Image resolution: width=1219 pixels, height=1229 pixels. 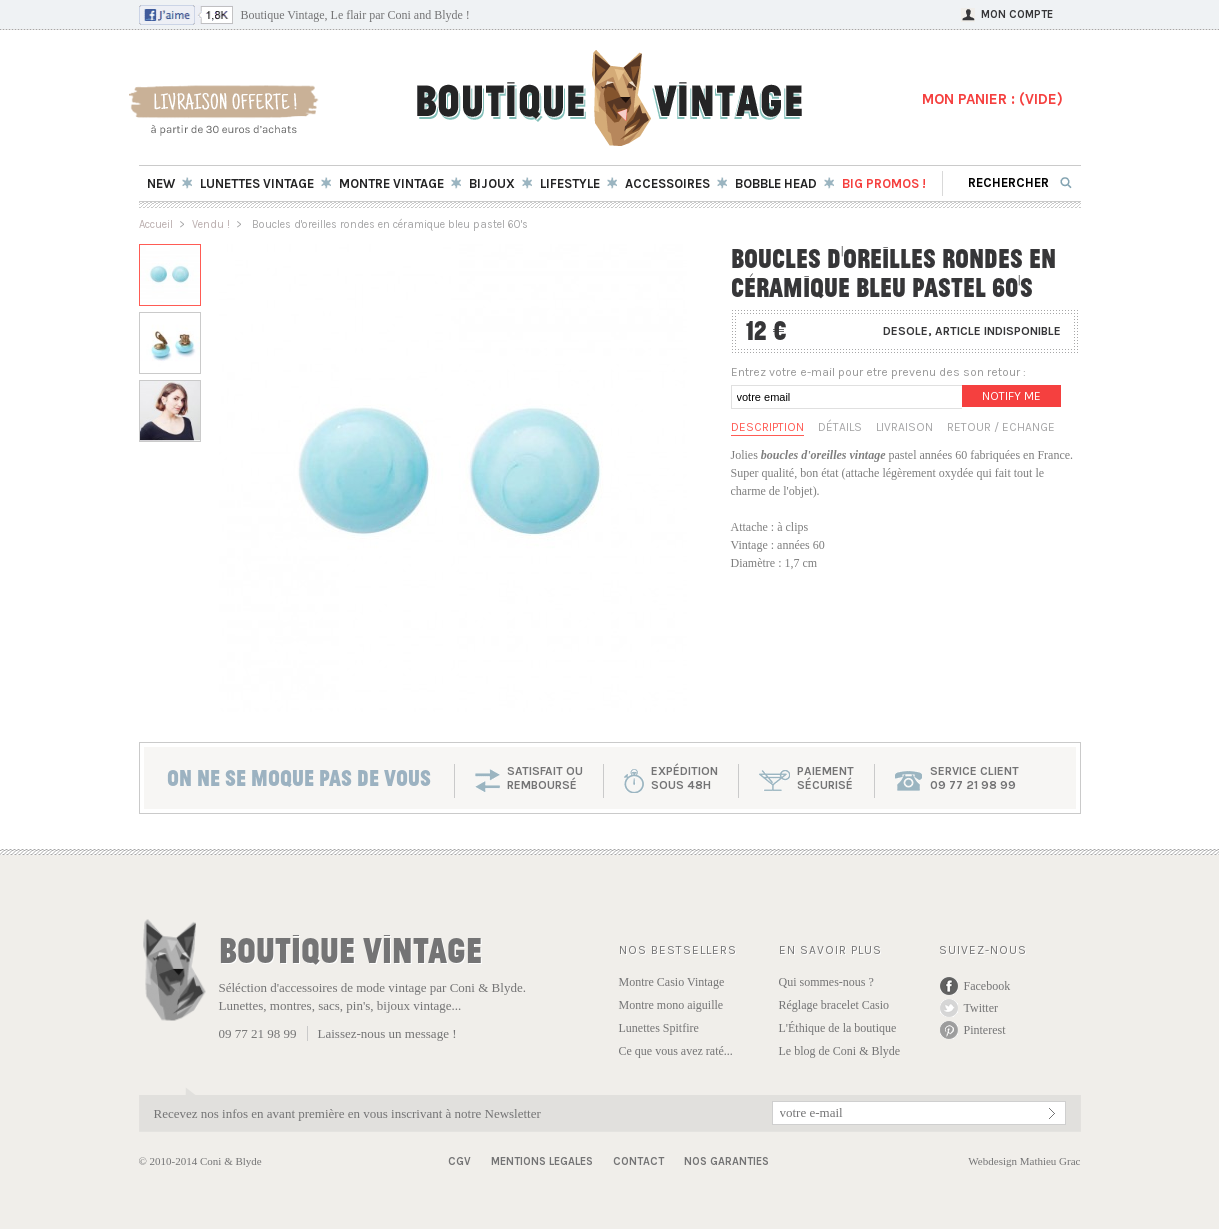 I want to click on SATISFAIT OU REMBOURSÉ, so click(x=545, y=778).